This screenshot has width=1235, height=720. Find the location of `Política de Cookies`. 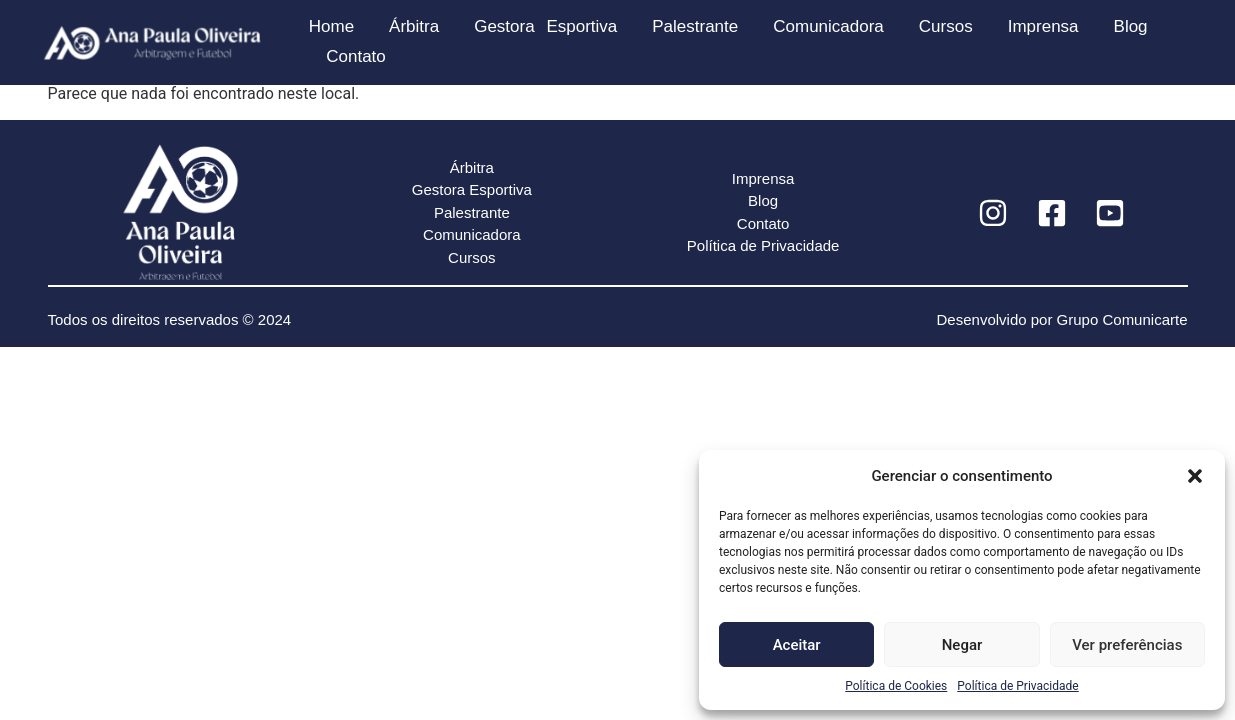

Política de Cookies is located at coordinates (896, 686).